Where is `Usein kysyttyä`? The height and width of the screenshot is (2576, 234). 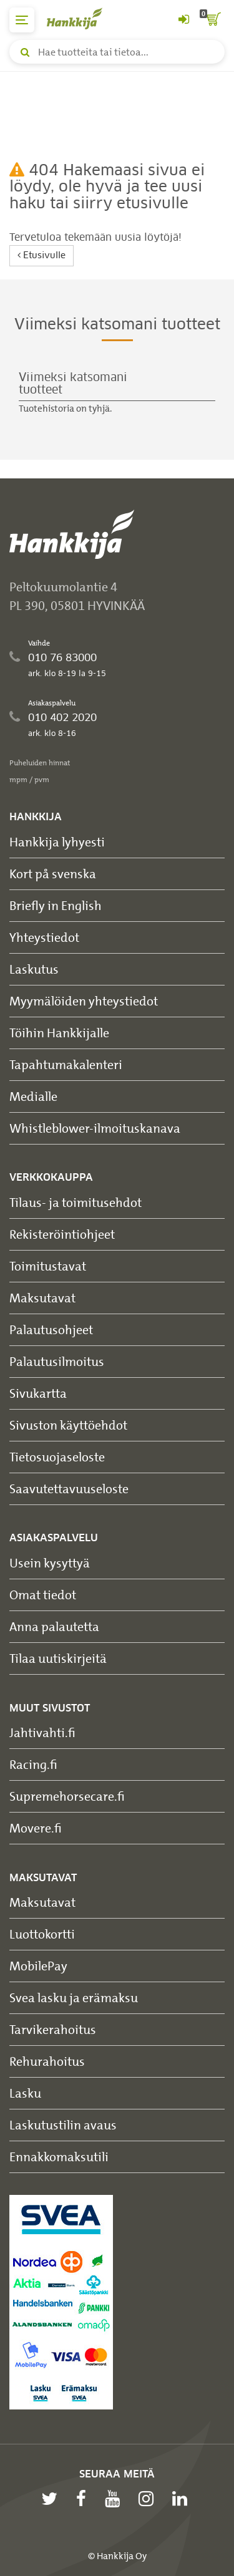
Usein kysyttyä is located at coordinates (49, 1562).